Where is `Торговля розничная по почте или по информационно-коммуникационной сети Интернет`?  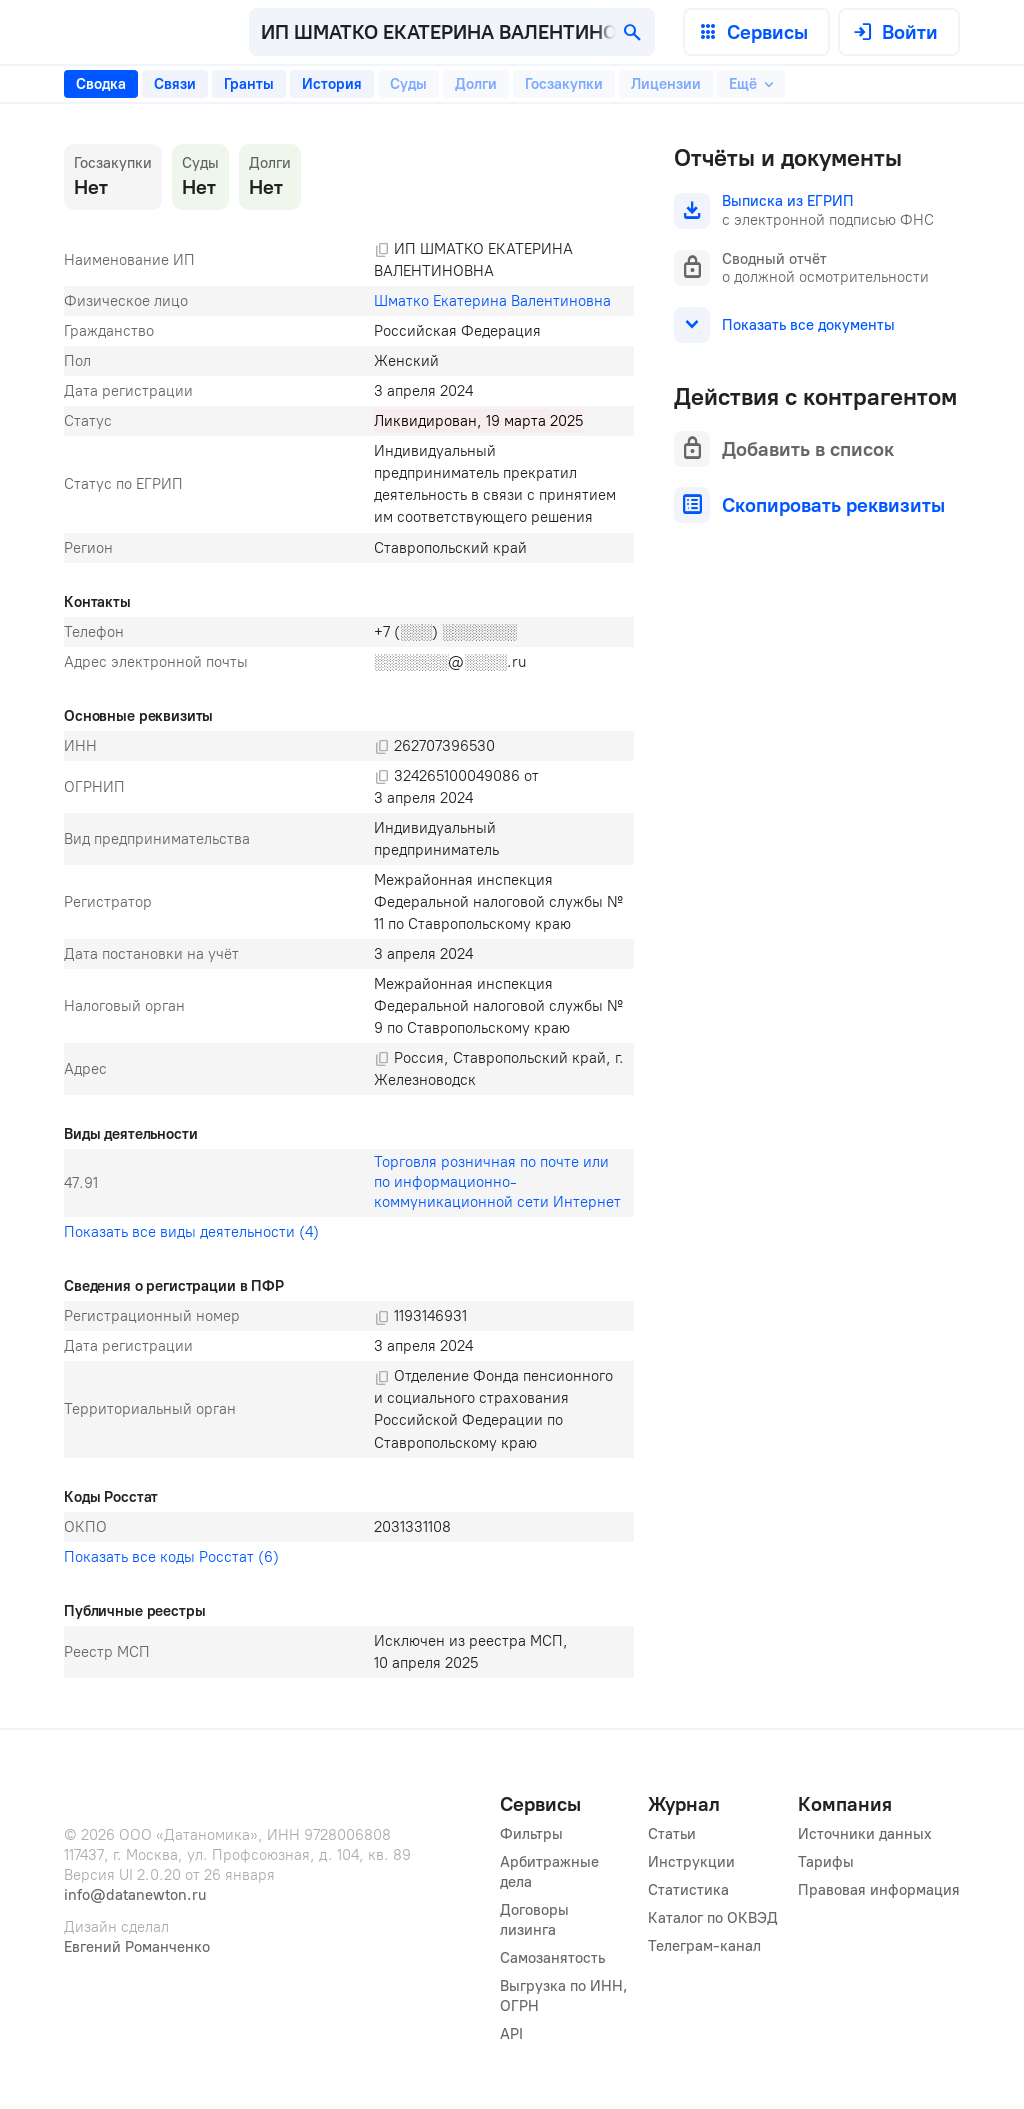
Торговля розничная по почте или по информационно-коммуникационной сети Интернет is located at coordinates (497, 1182).